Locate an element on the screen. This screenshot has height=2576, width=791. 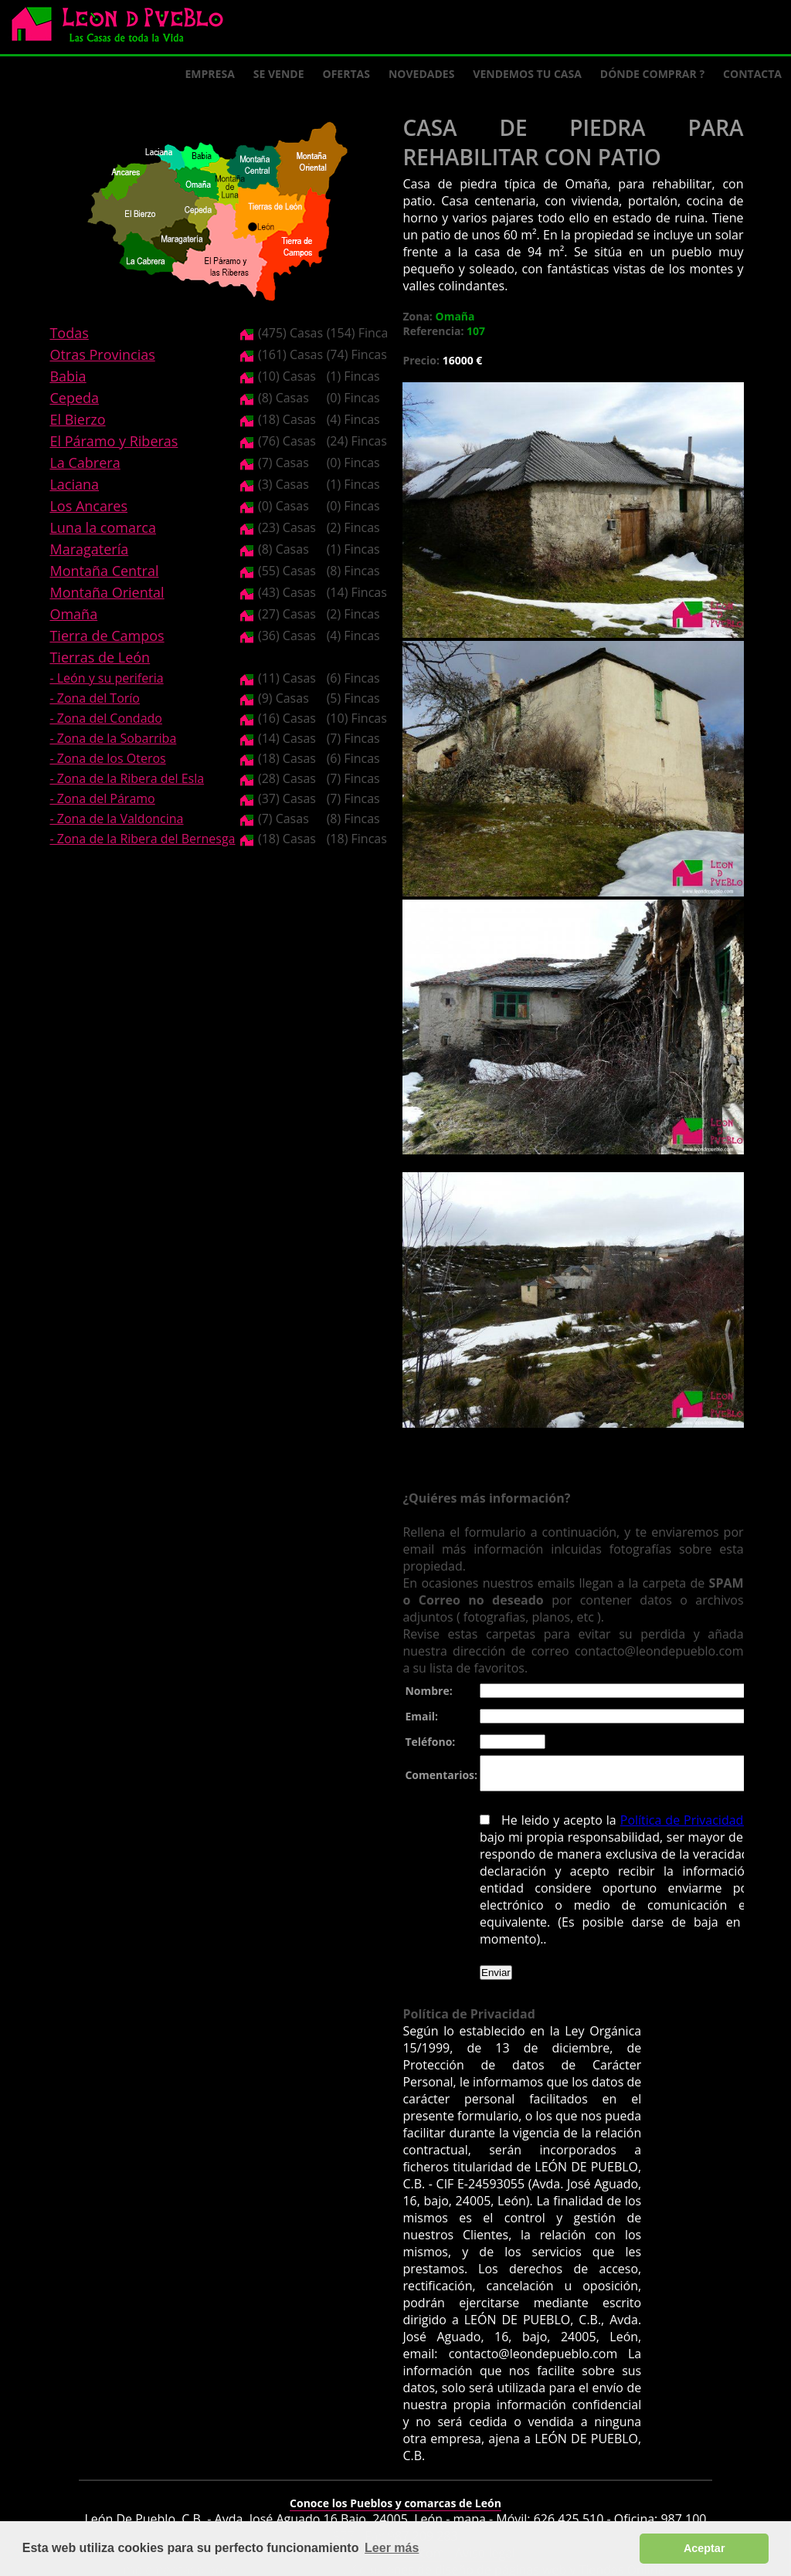
Cepeda is located at coordinates (74, 397).